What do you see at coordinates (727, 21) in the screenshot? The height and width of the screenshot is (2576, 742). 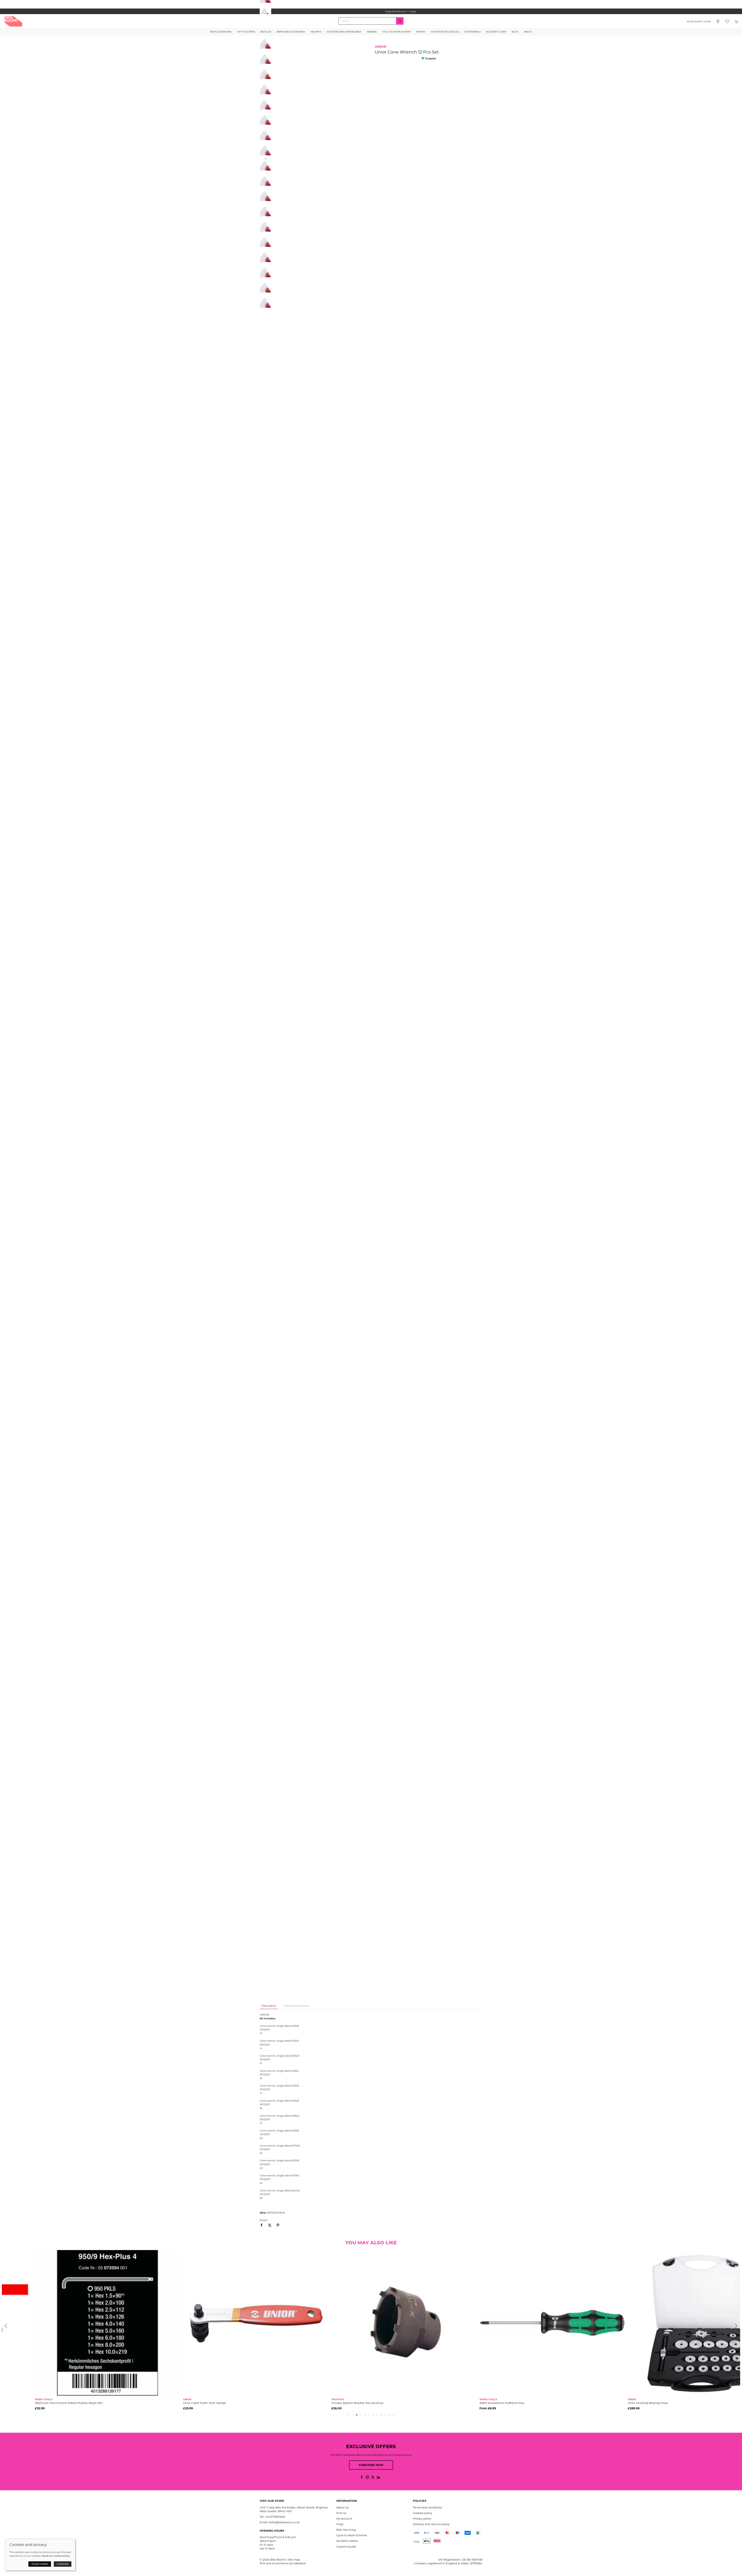 I see `[button]` at bounding box center [727, 21].